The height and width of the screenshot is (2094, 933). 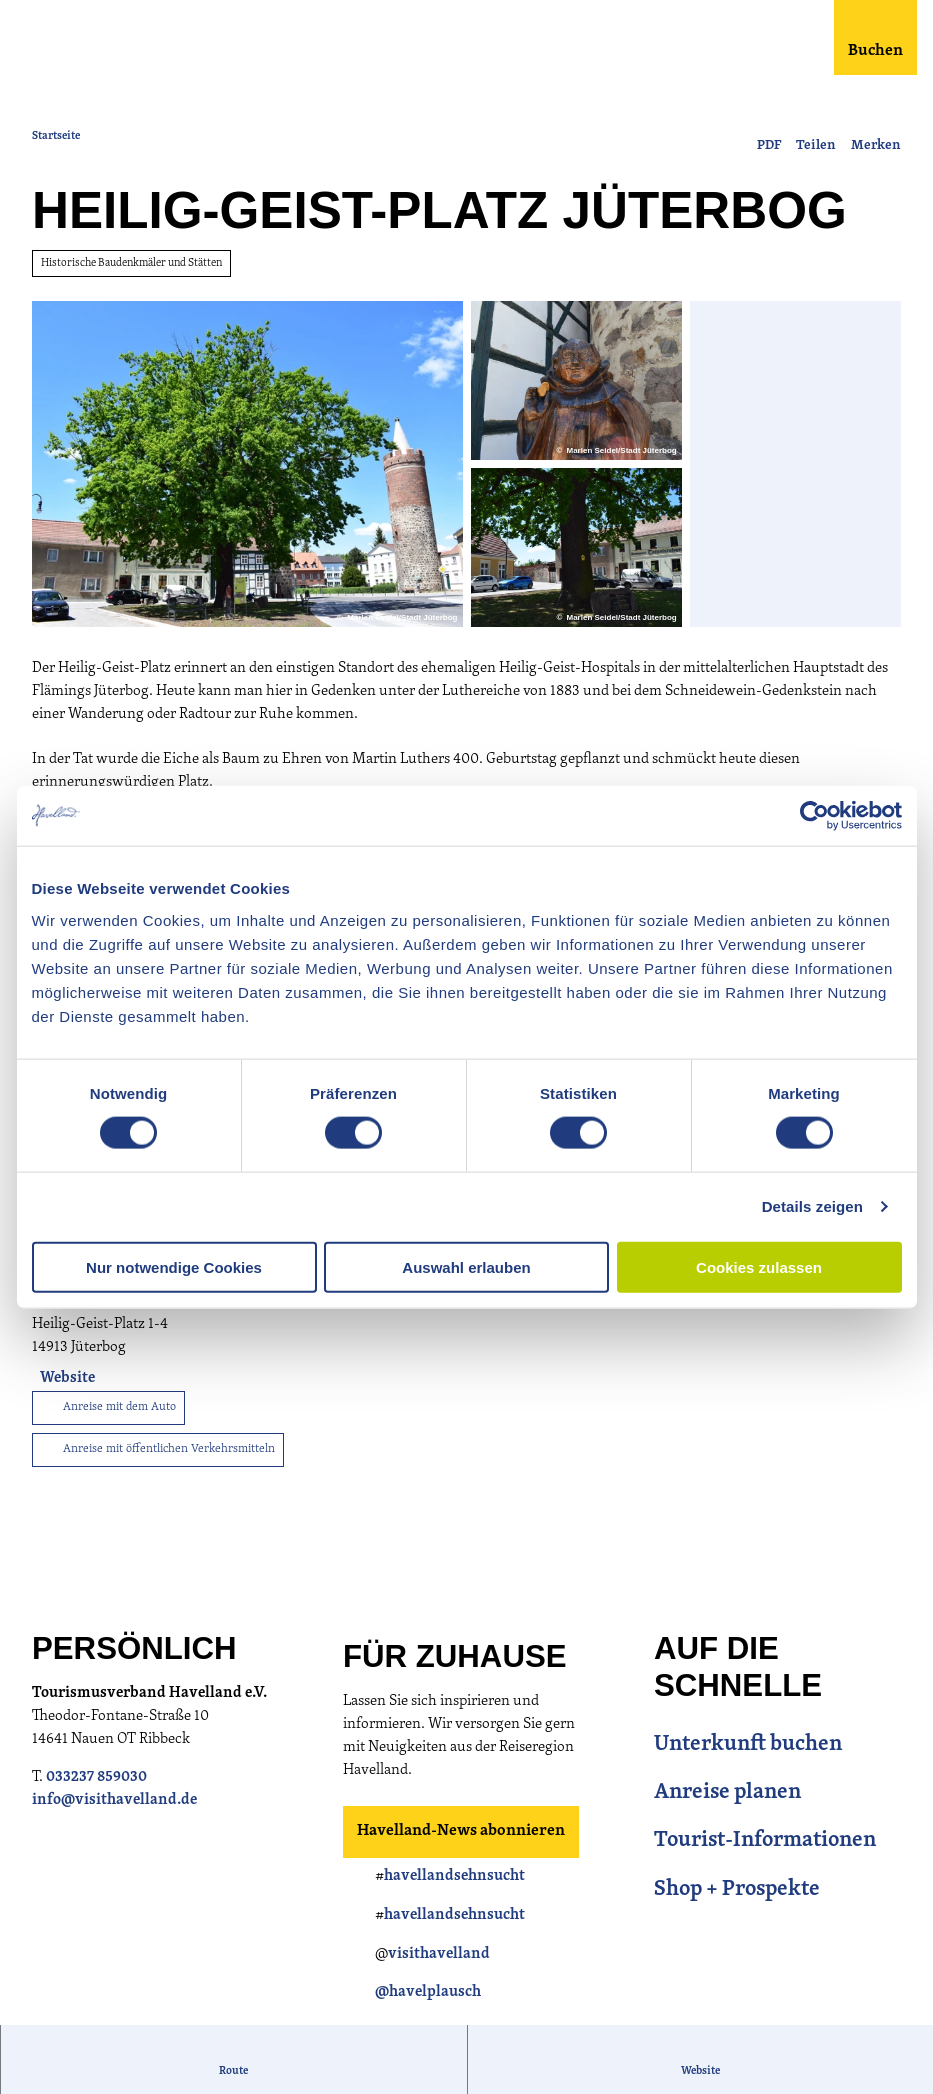 What do you see at coordinates (814, 816) in the screenshot?
I see `[Usercentrics Cookiebot - öffnet in einem neuen Fenster]` at bounding box center [814, 816].